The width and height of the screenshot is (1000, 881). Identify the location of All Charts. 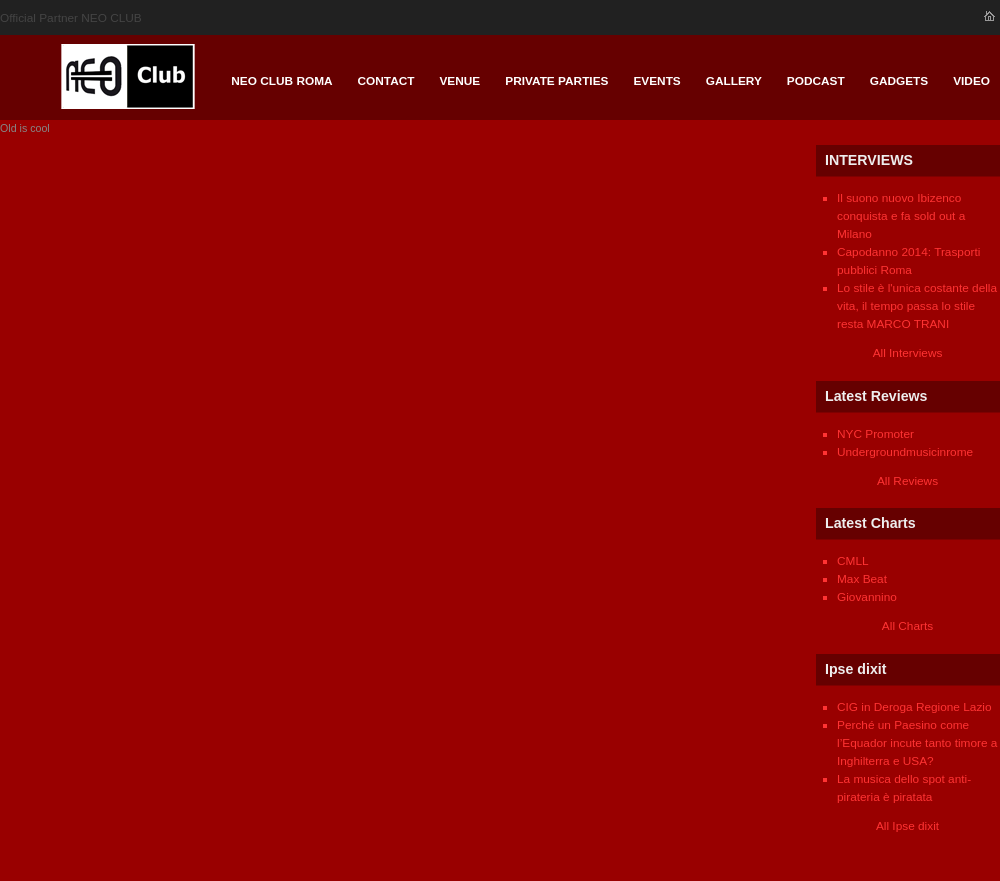
(907, 626).